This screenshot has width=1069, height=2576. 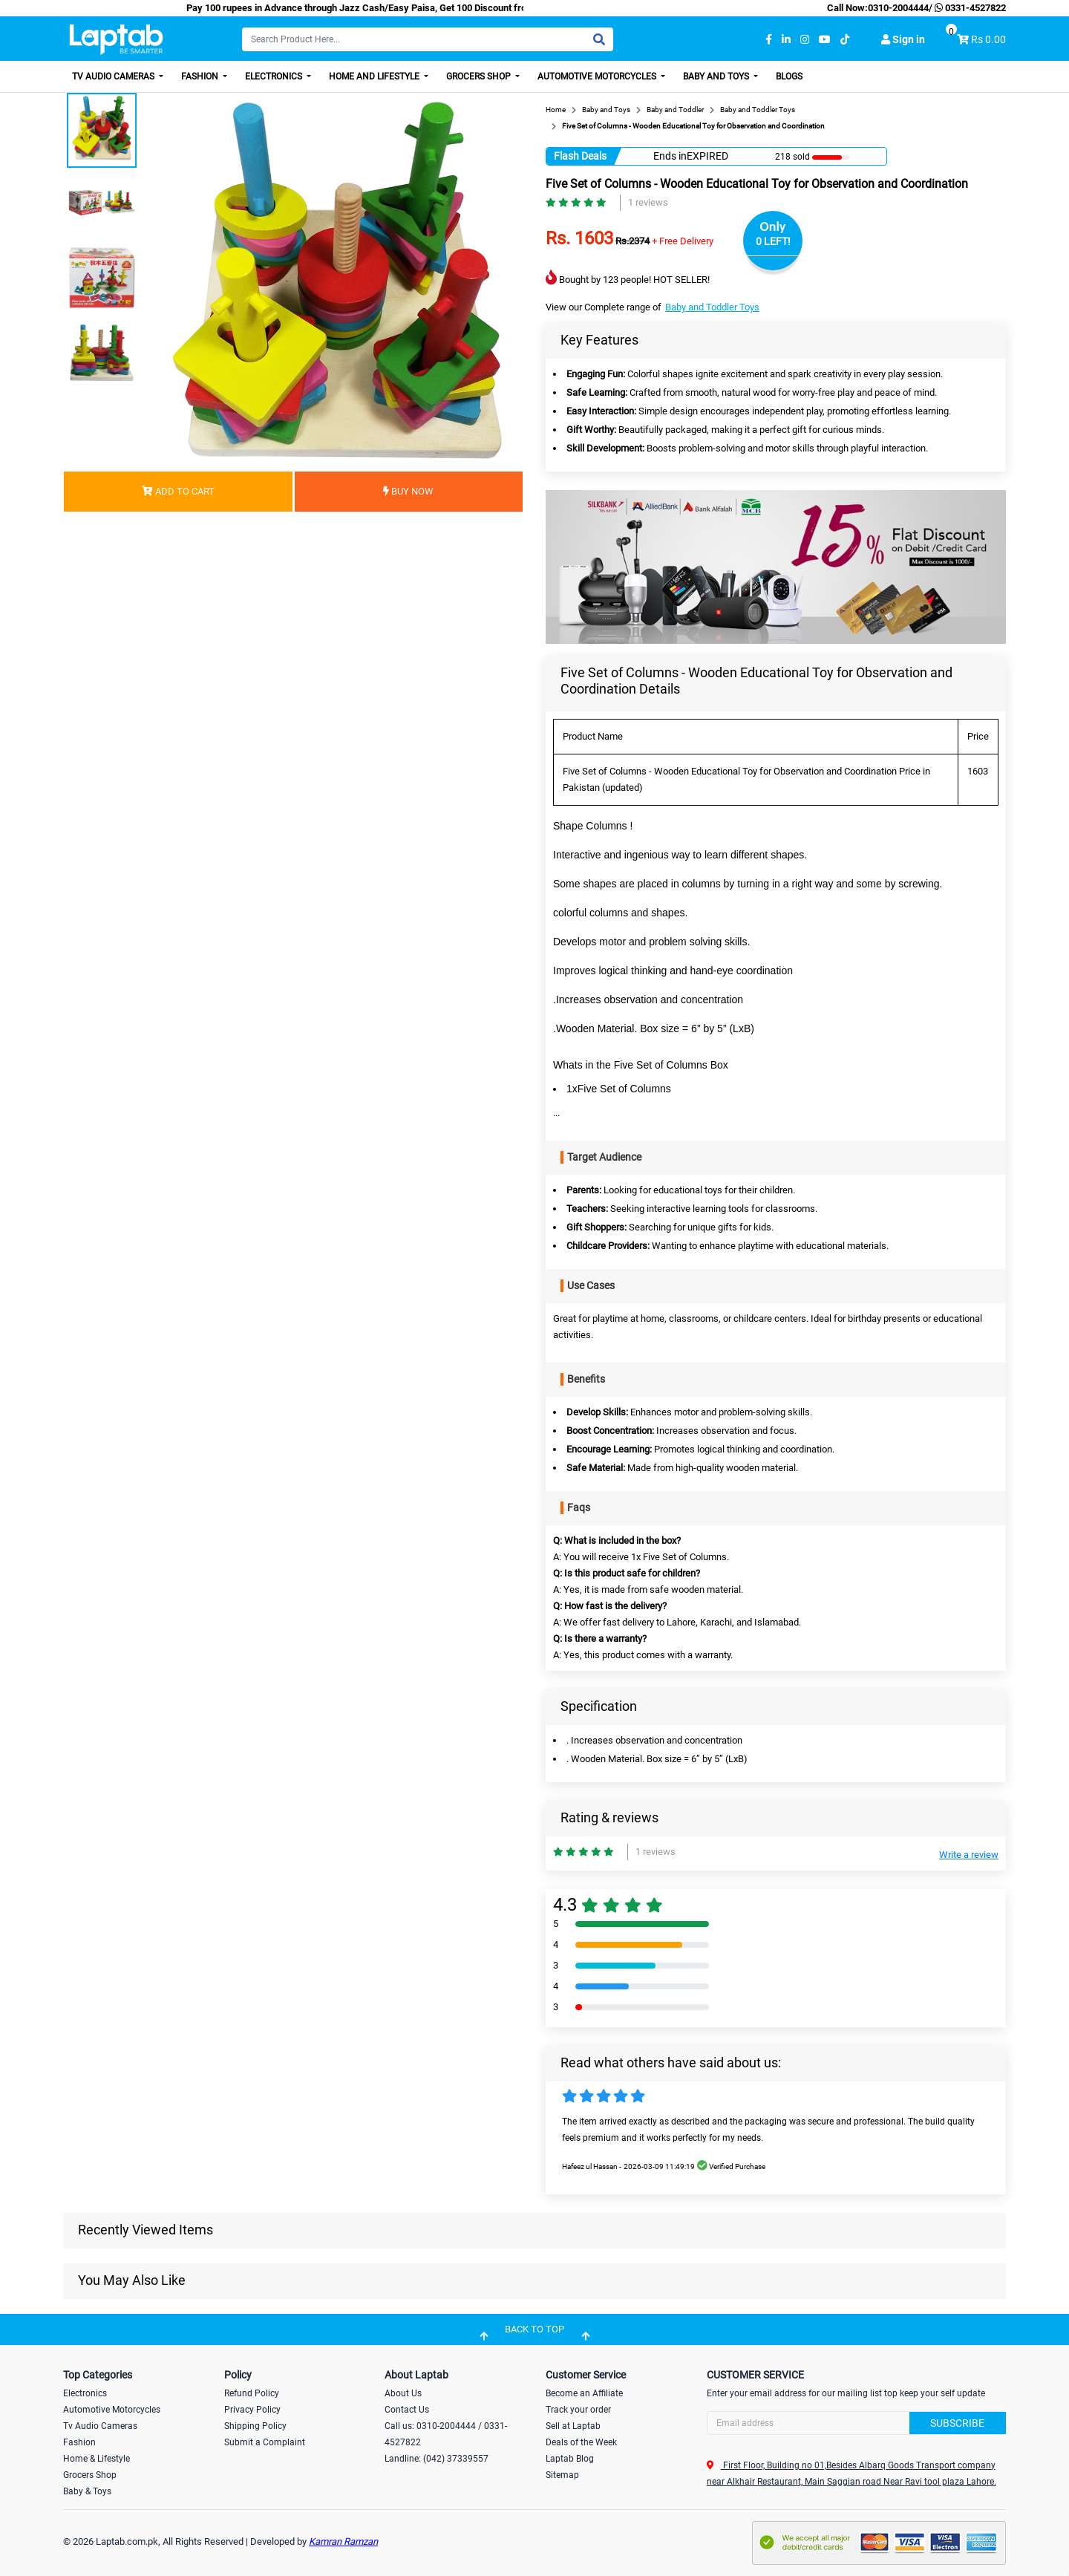 I want to click on Refund Policy, so click(x=251, y=2393).